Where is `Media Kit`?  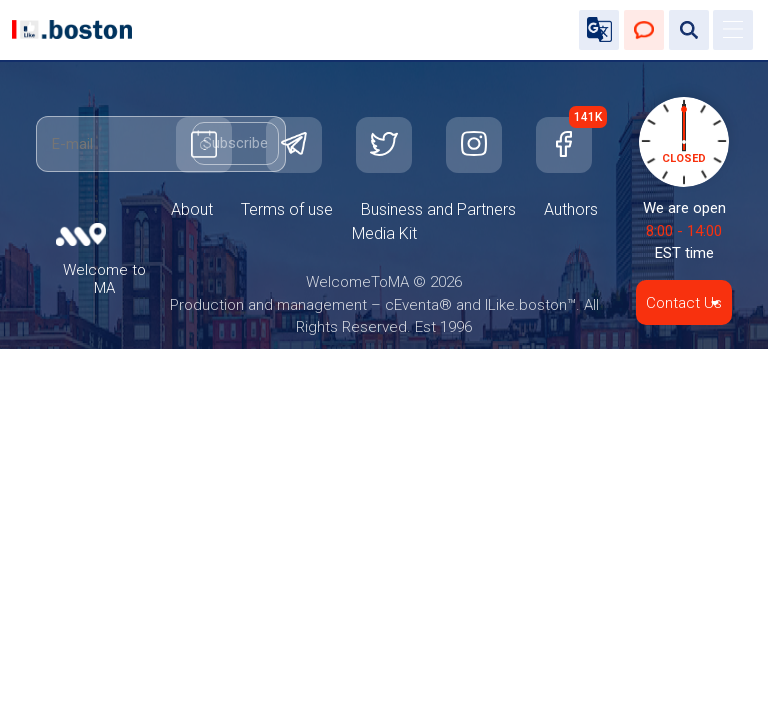
Media Kit is located at coordinates (384, 233).